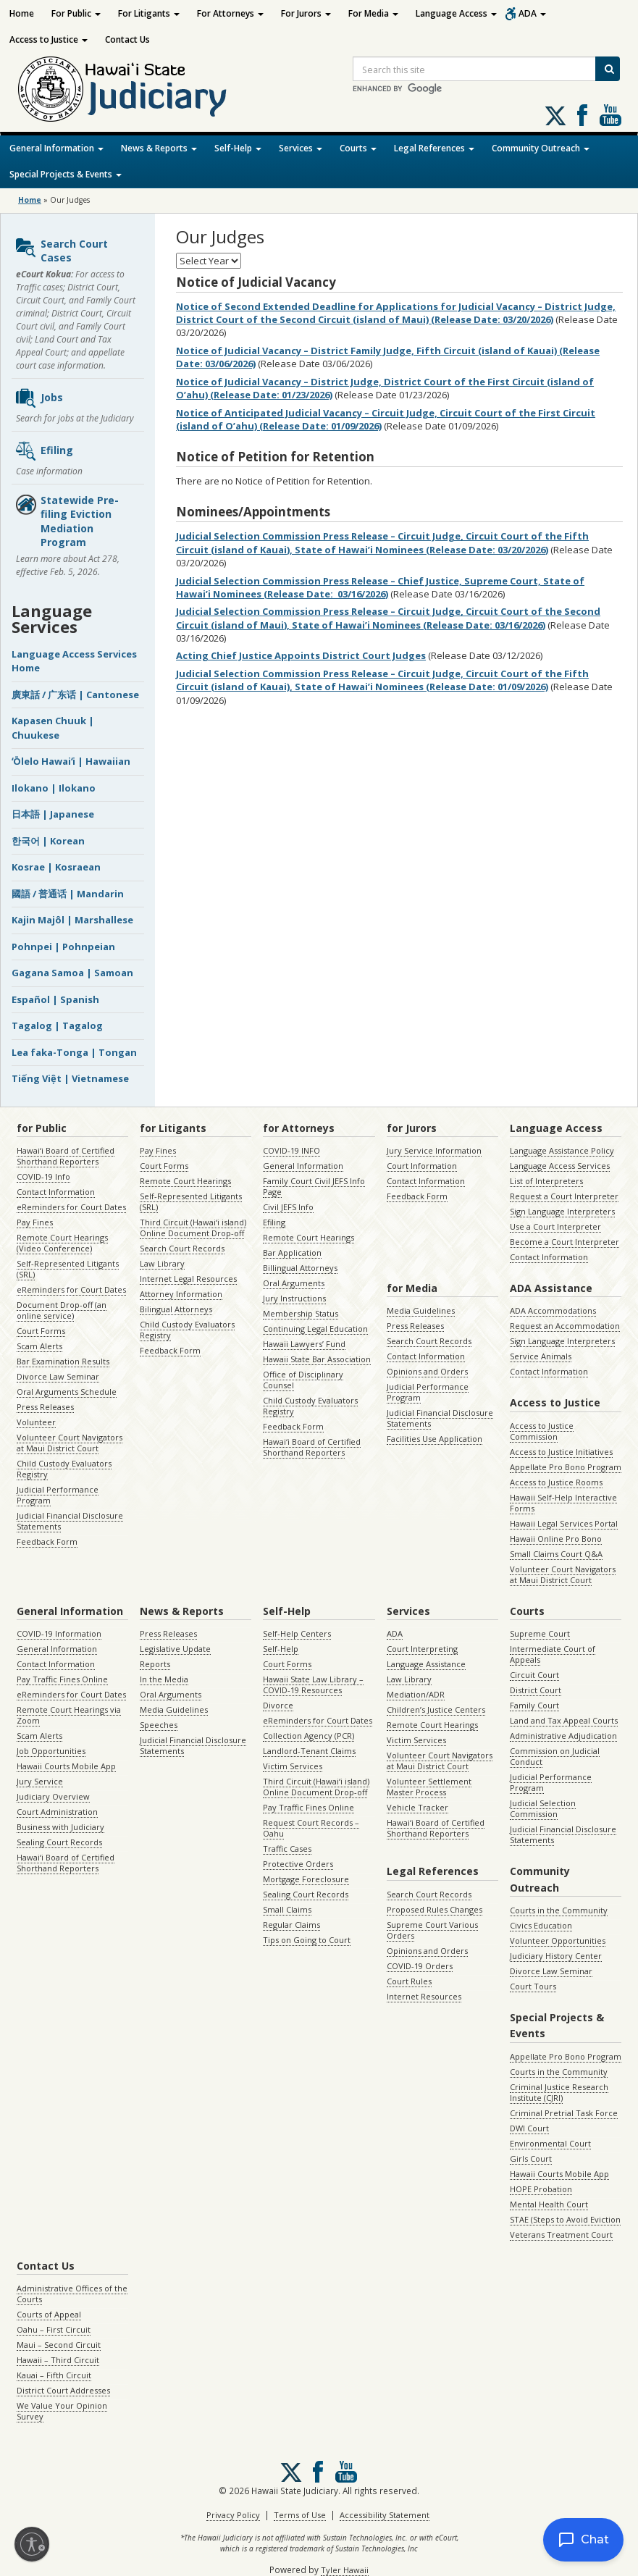  Describe the element at coordinates (45, 1406) in the screenshot. I see `Press Releases` at that location.